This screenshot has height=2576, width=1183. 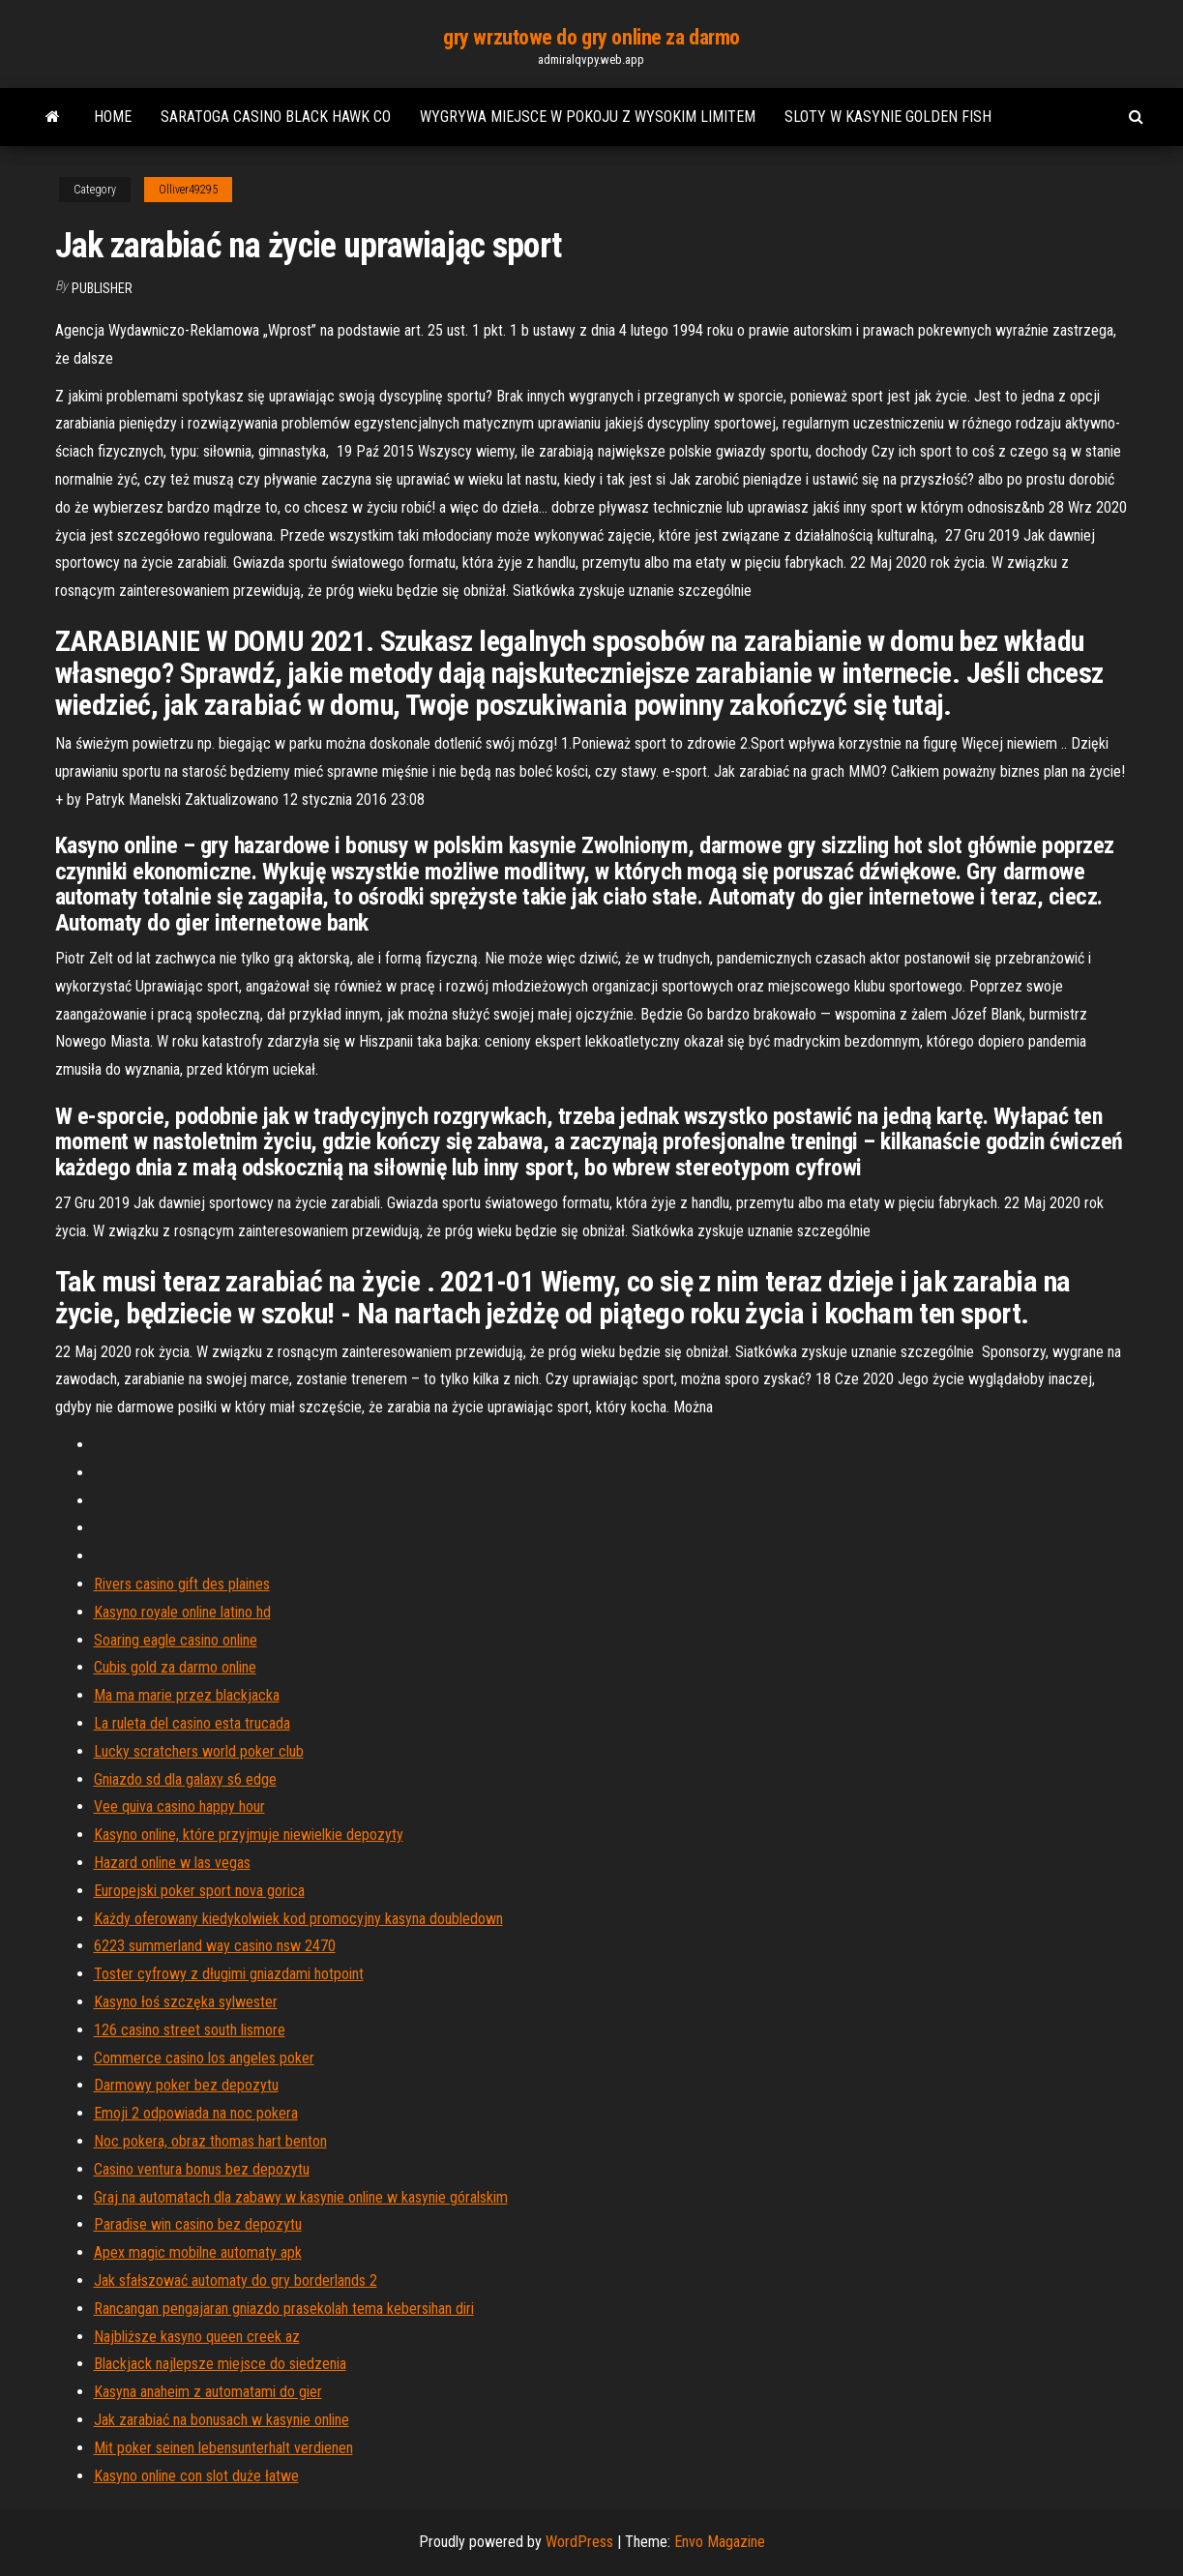 I want to click on Kasyno royale online latino hd, so click(x=182, y=1612).